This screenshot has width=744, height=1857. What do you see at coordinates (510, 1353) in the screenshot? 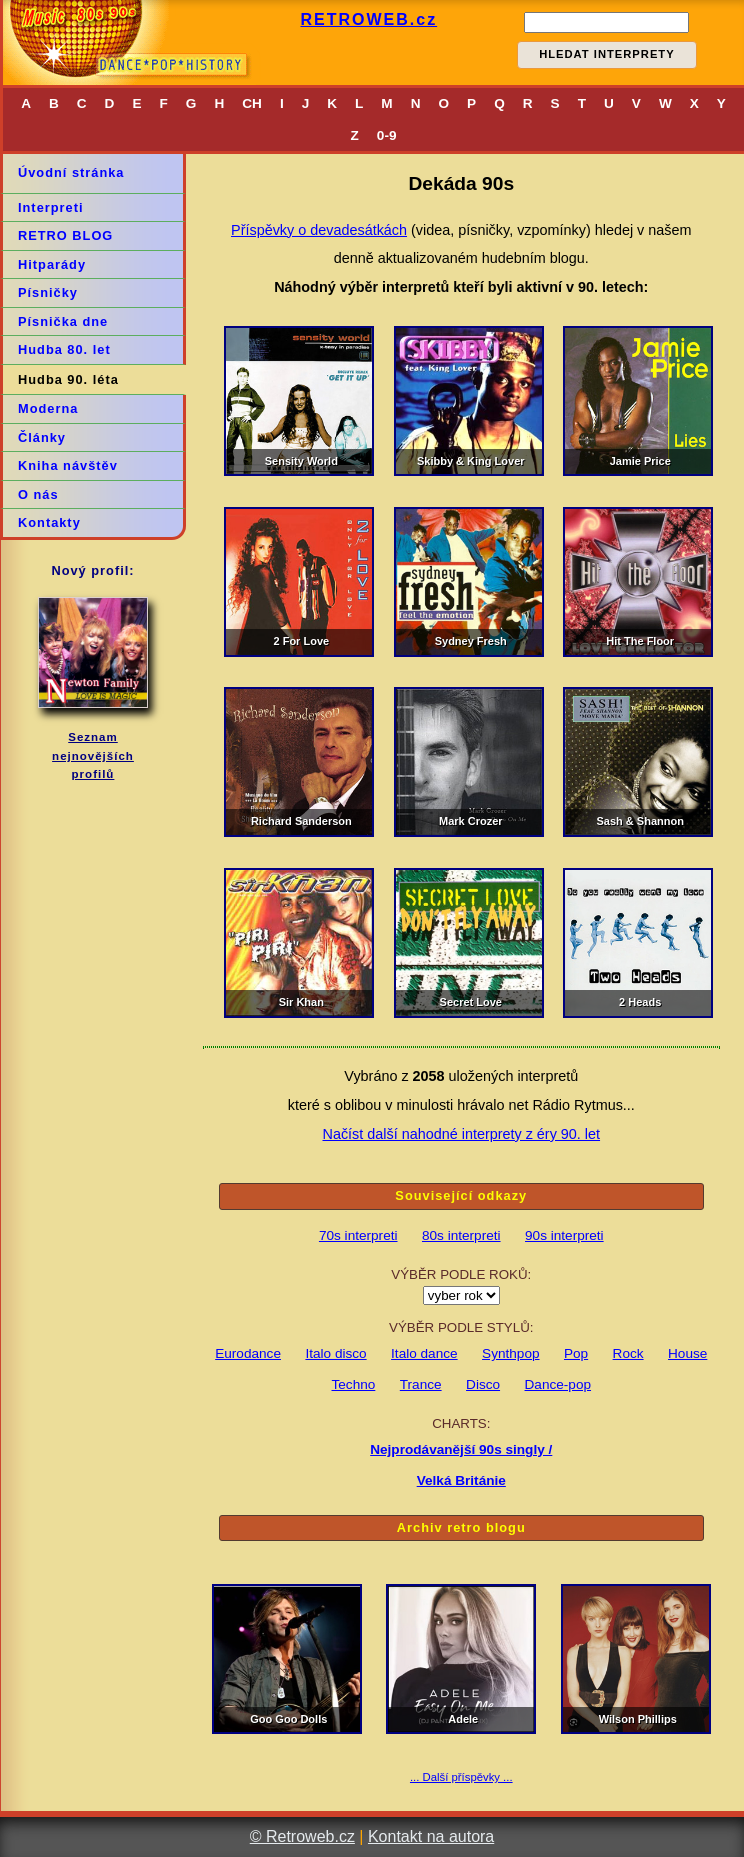
I see `Synthpop` at bounding box center [510, 1353].